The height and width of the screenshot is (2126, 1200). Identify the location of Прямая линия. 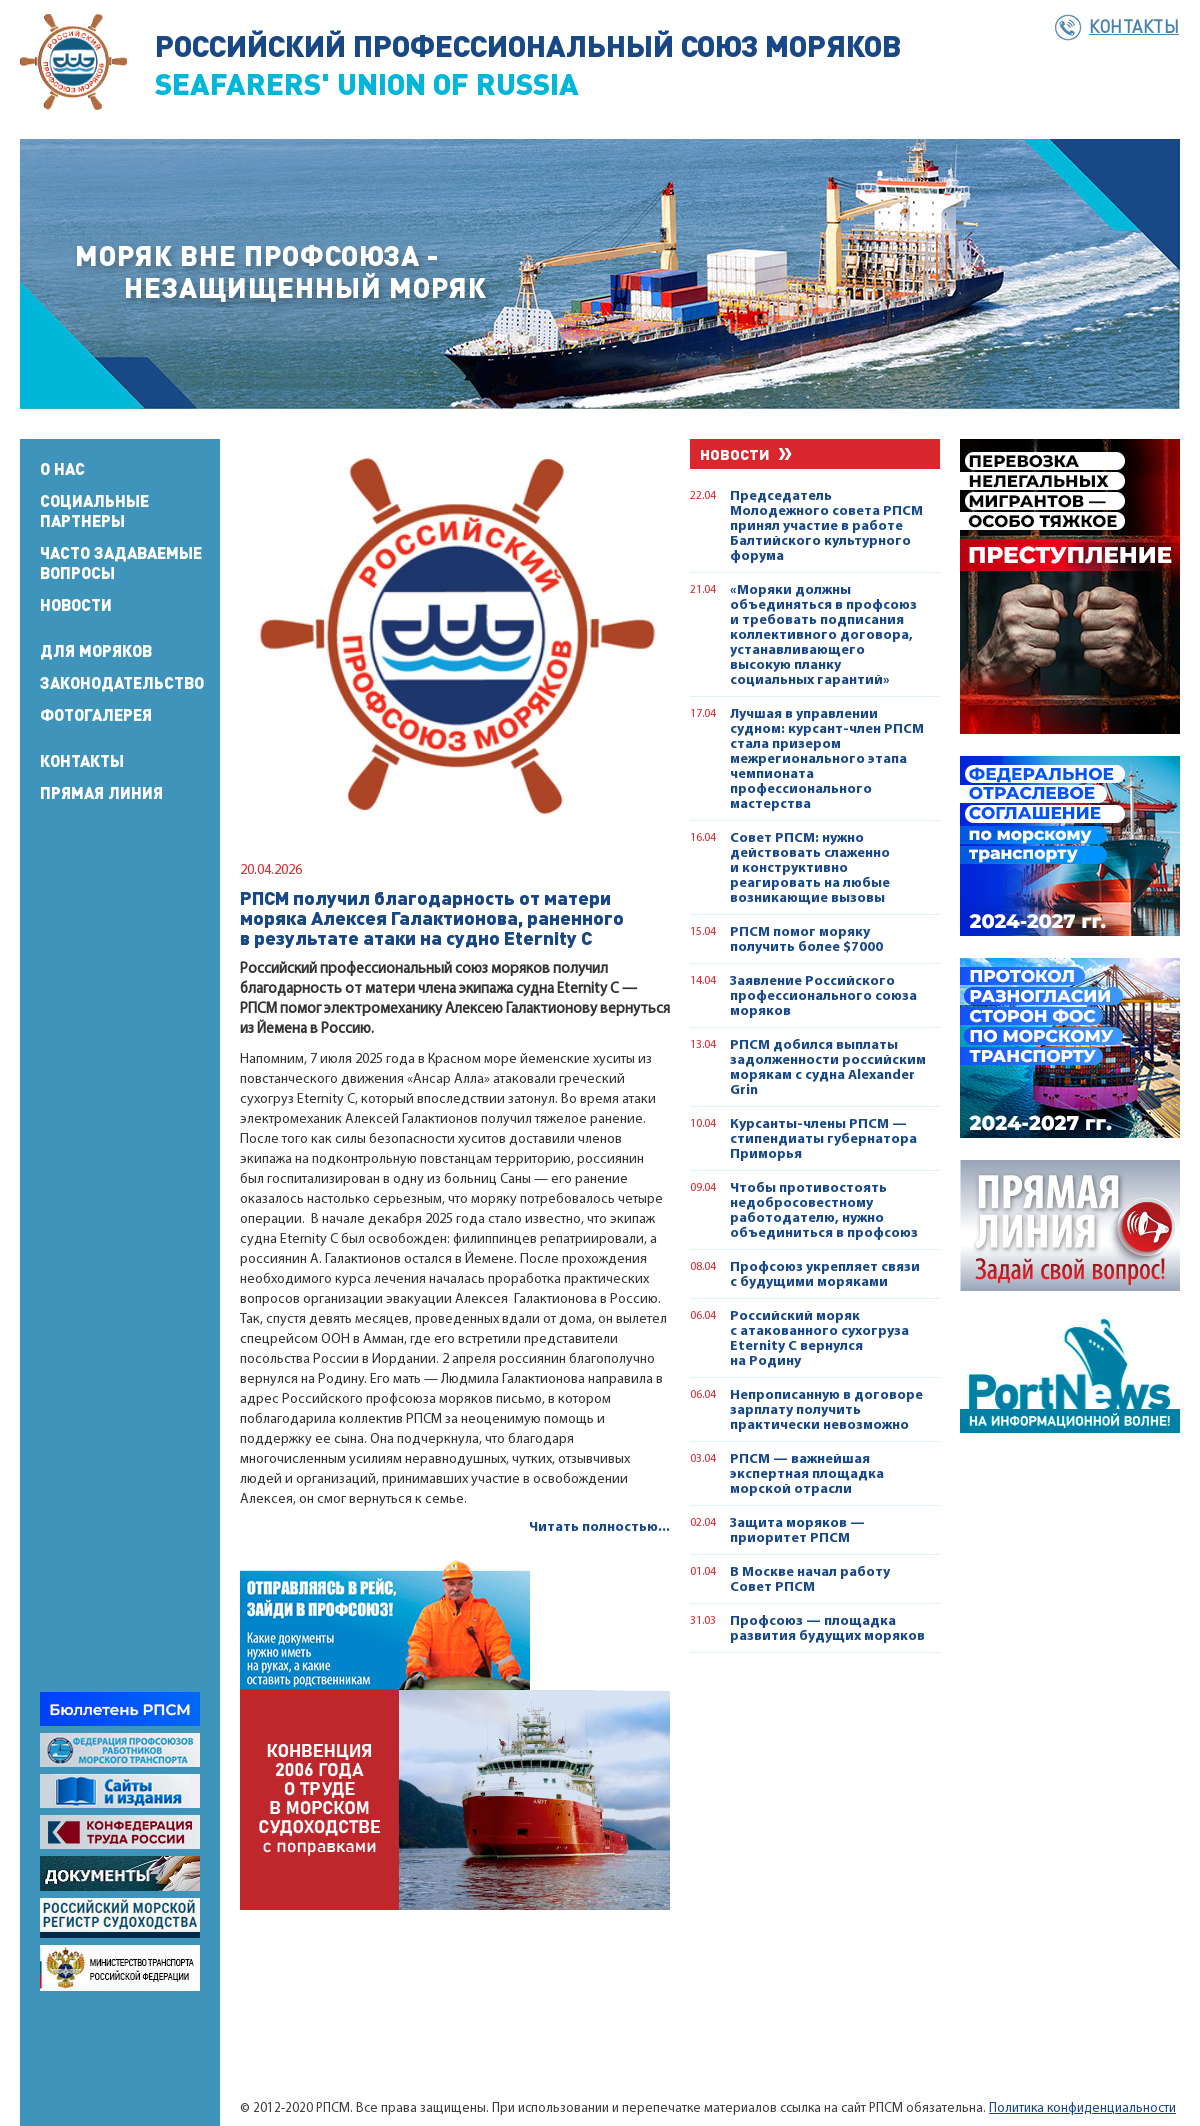
(101, 793).